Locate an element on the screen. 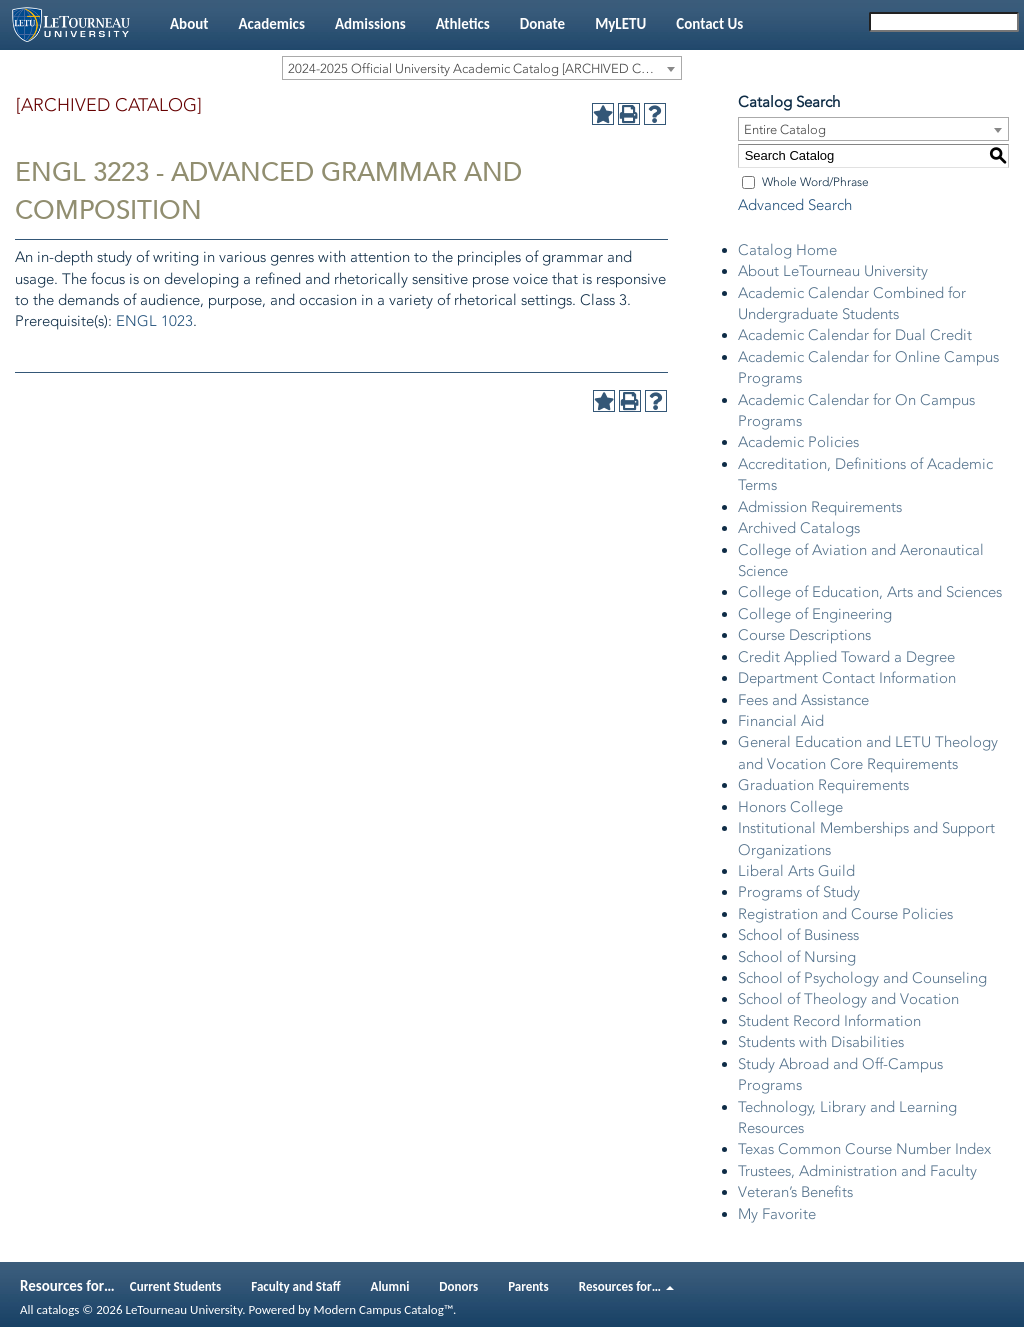  2024-2025 Official University Academic Catalog [ARCHIVED CATALOG] [textbox] is located at coordinates (484, 68).